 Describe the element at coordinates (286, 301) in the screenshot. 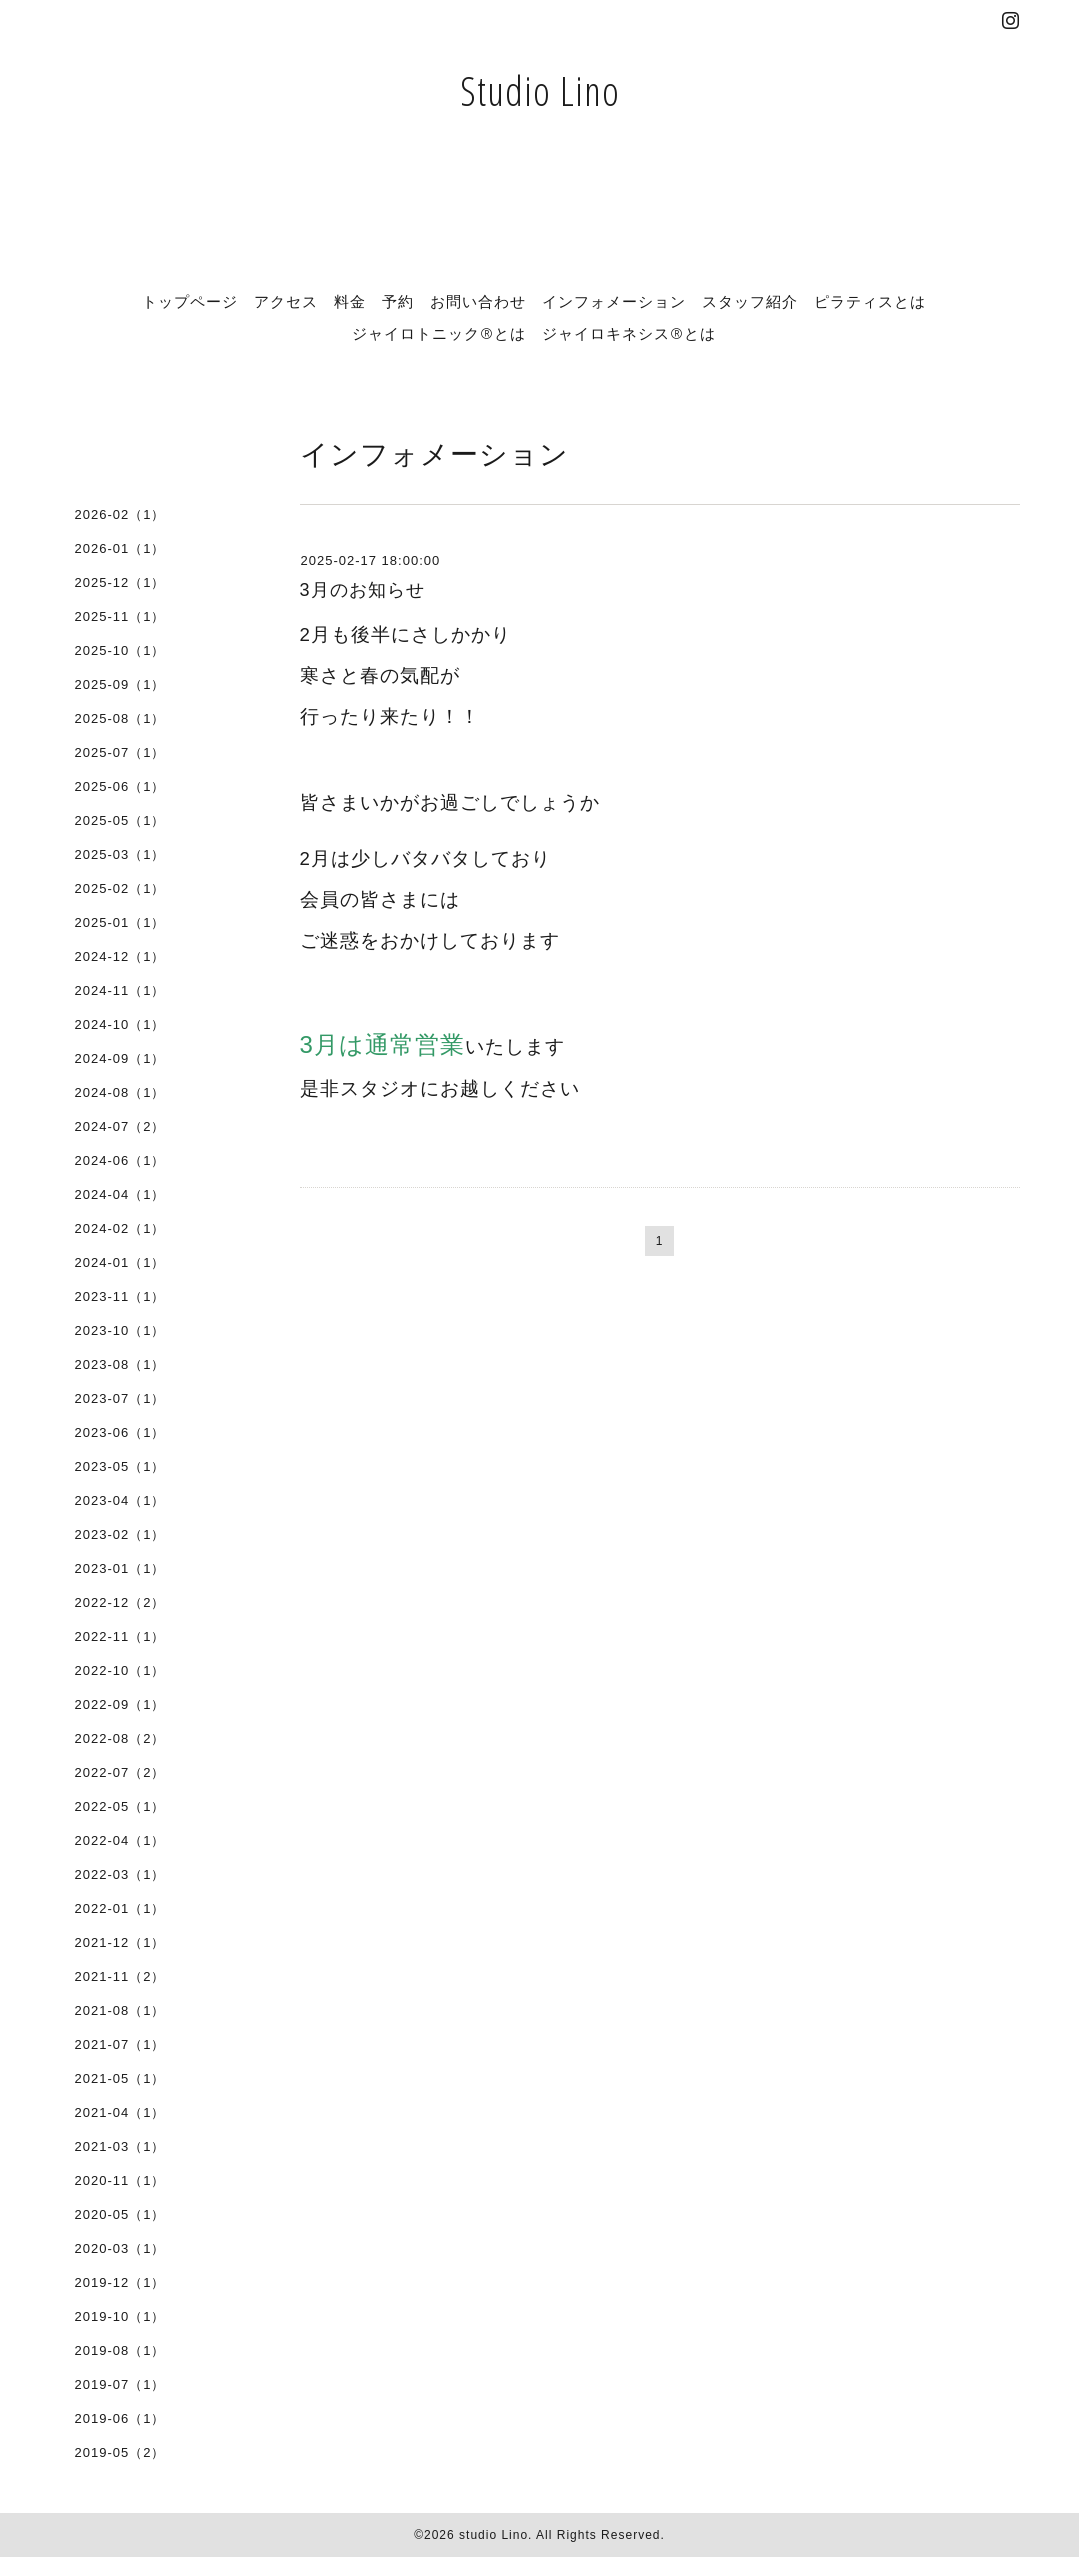

I see `アクセス` at that location.